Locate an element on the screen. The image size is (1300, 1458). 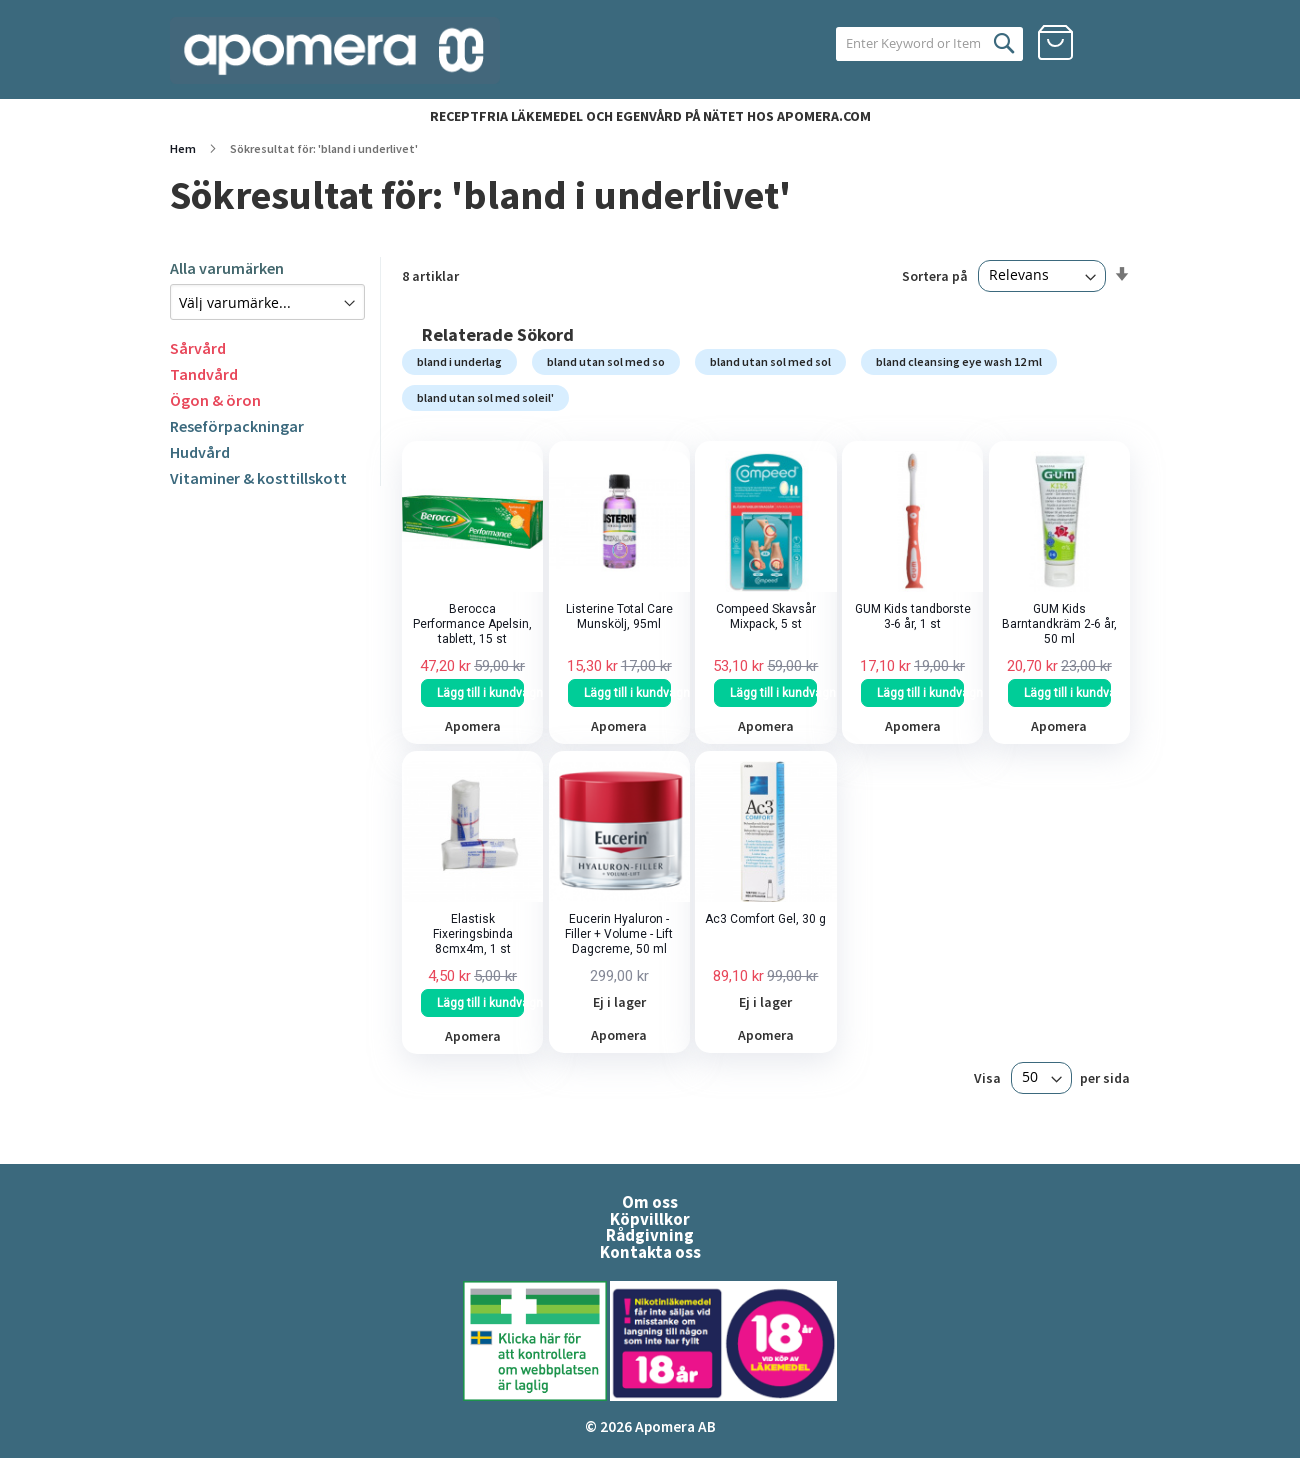
Köpvillkor is located at coordinates (650, 1219).